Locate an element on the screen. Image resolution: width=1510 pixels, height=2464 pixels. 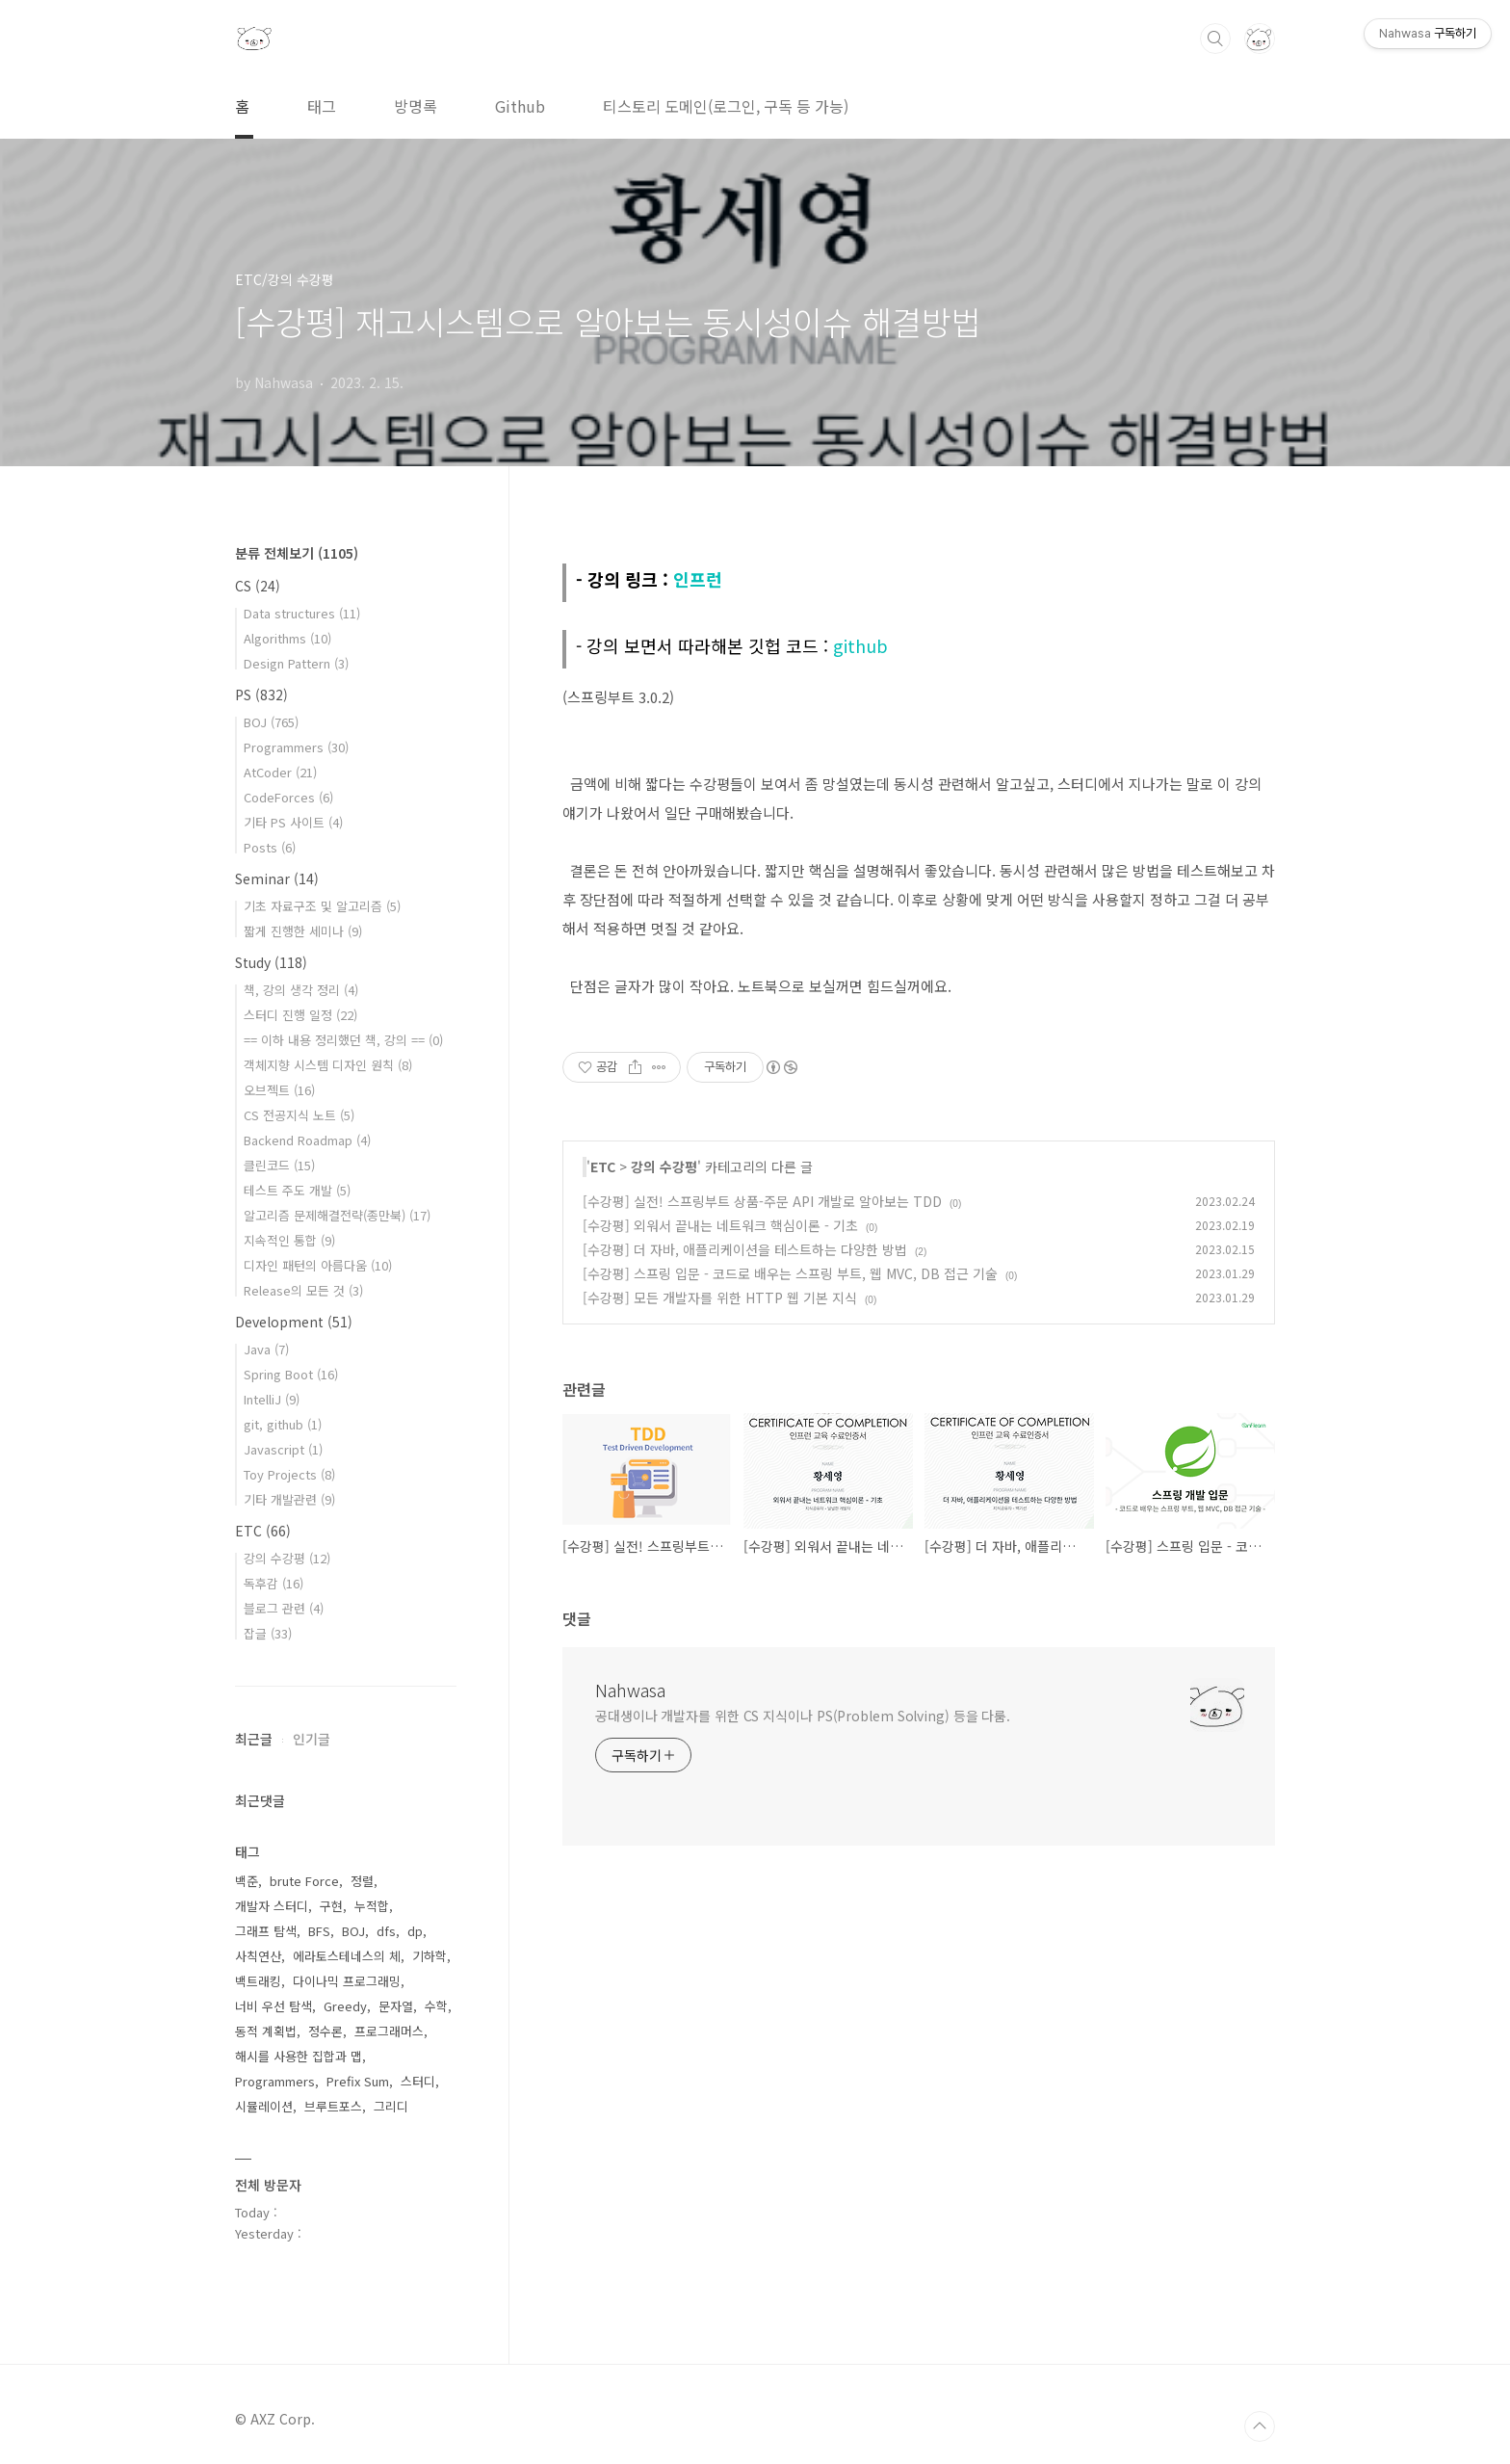
프로그래머스 is located at coordinates (389, 2031).